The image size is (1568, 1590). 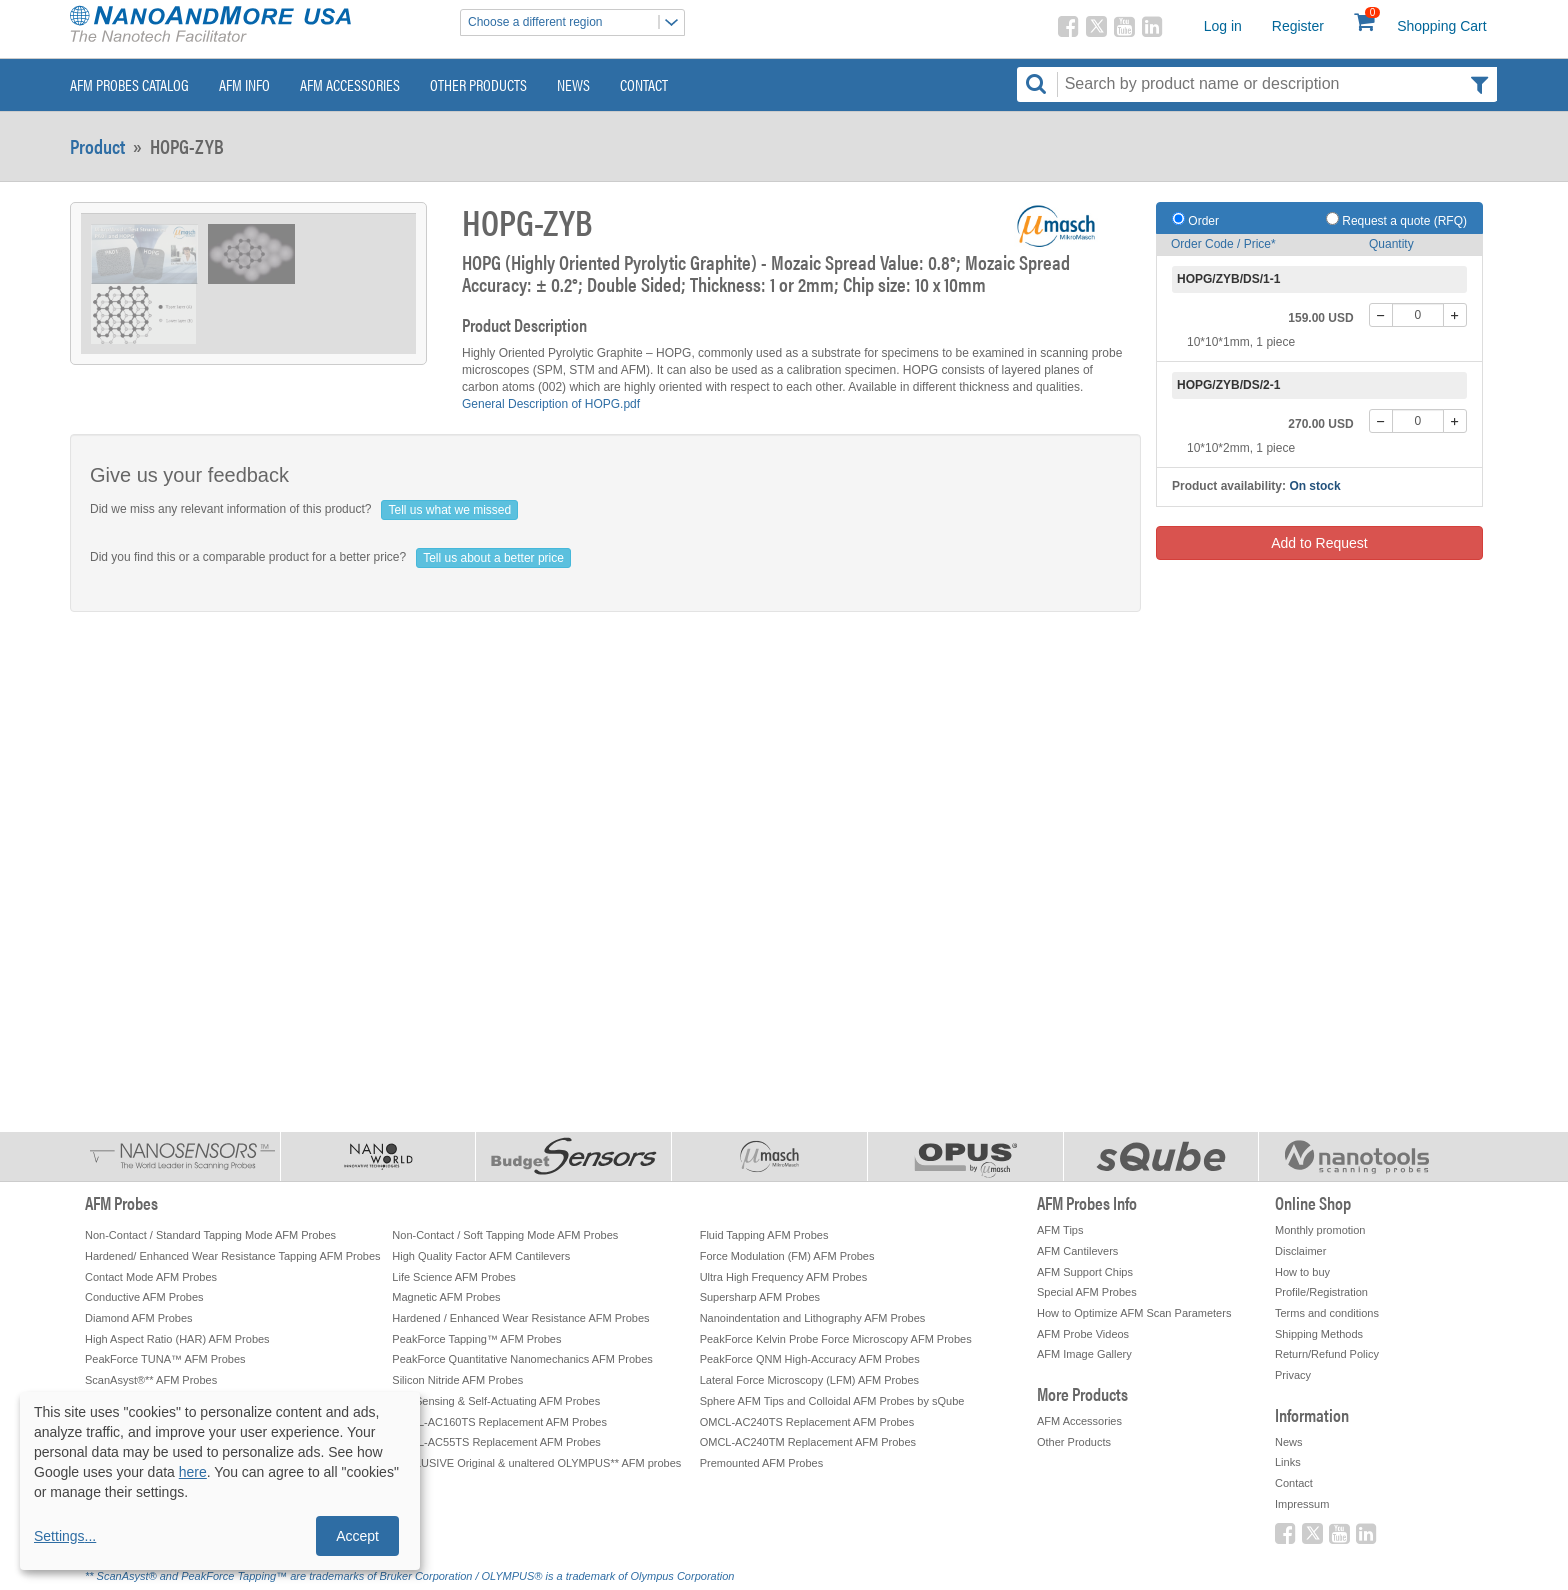 I want to click on Disclaimer, so click(x=1300, y=1251).